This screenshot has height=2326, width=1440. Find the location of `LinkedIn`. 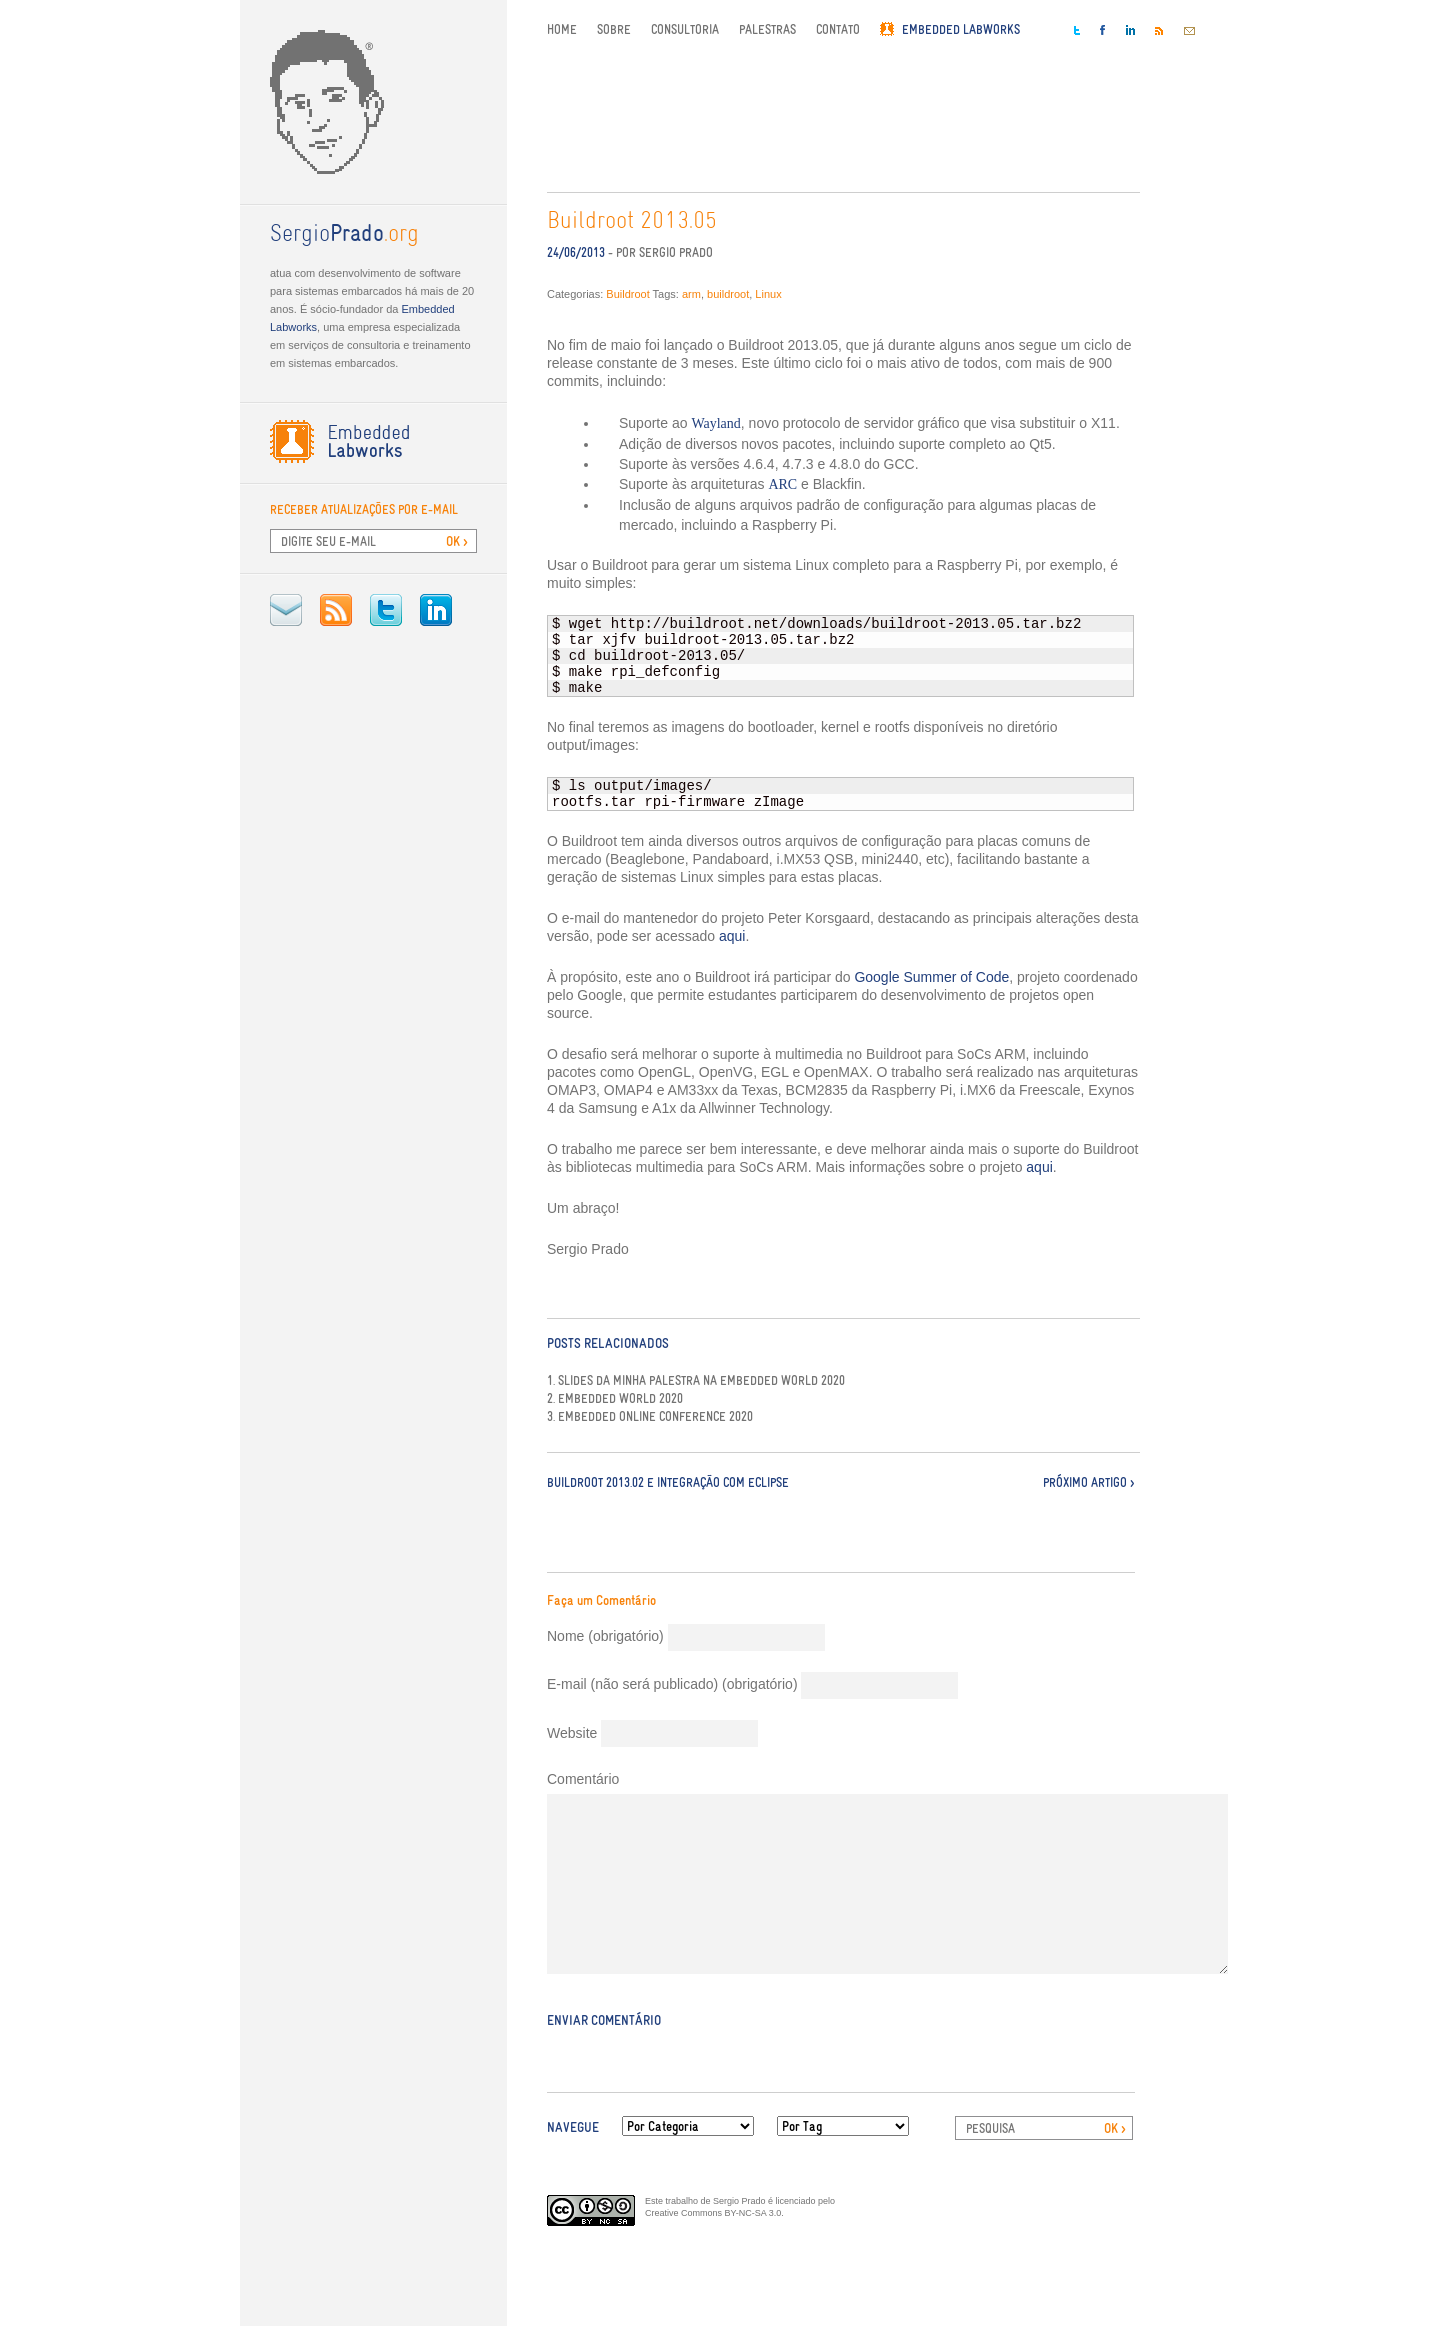

LinkedIn is located at coordinates (436, 610).